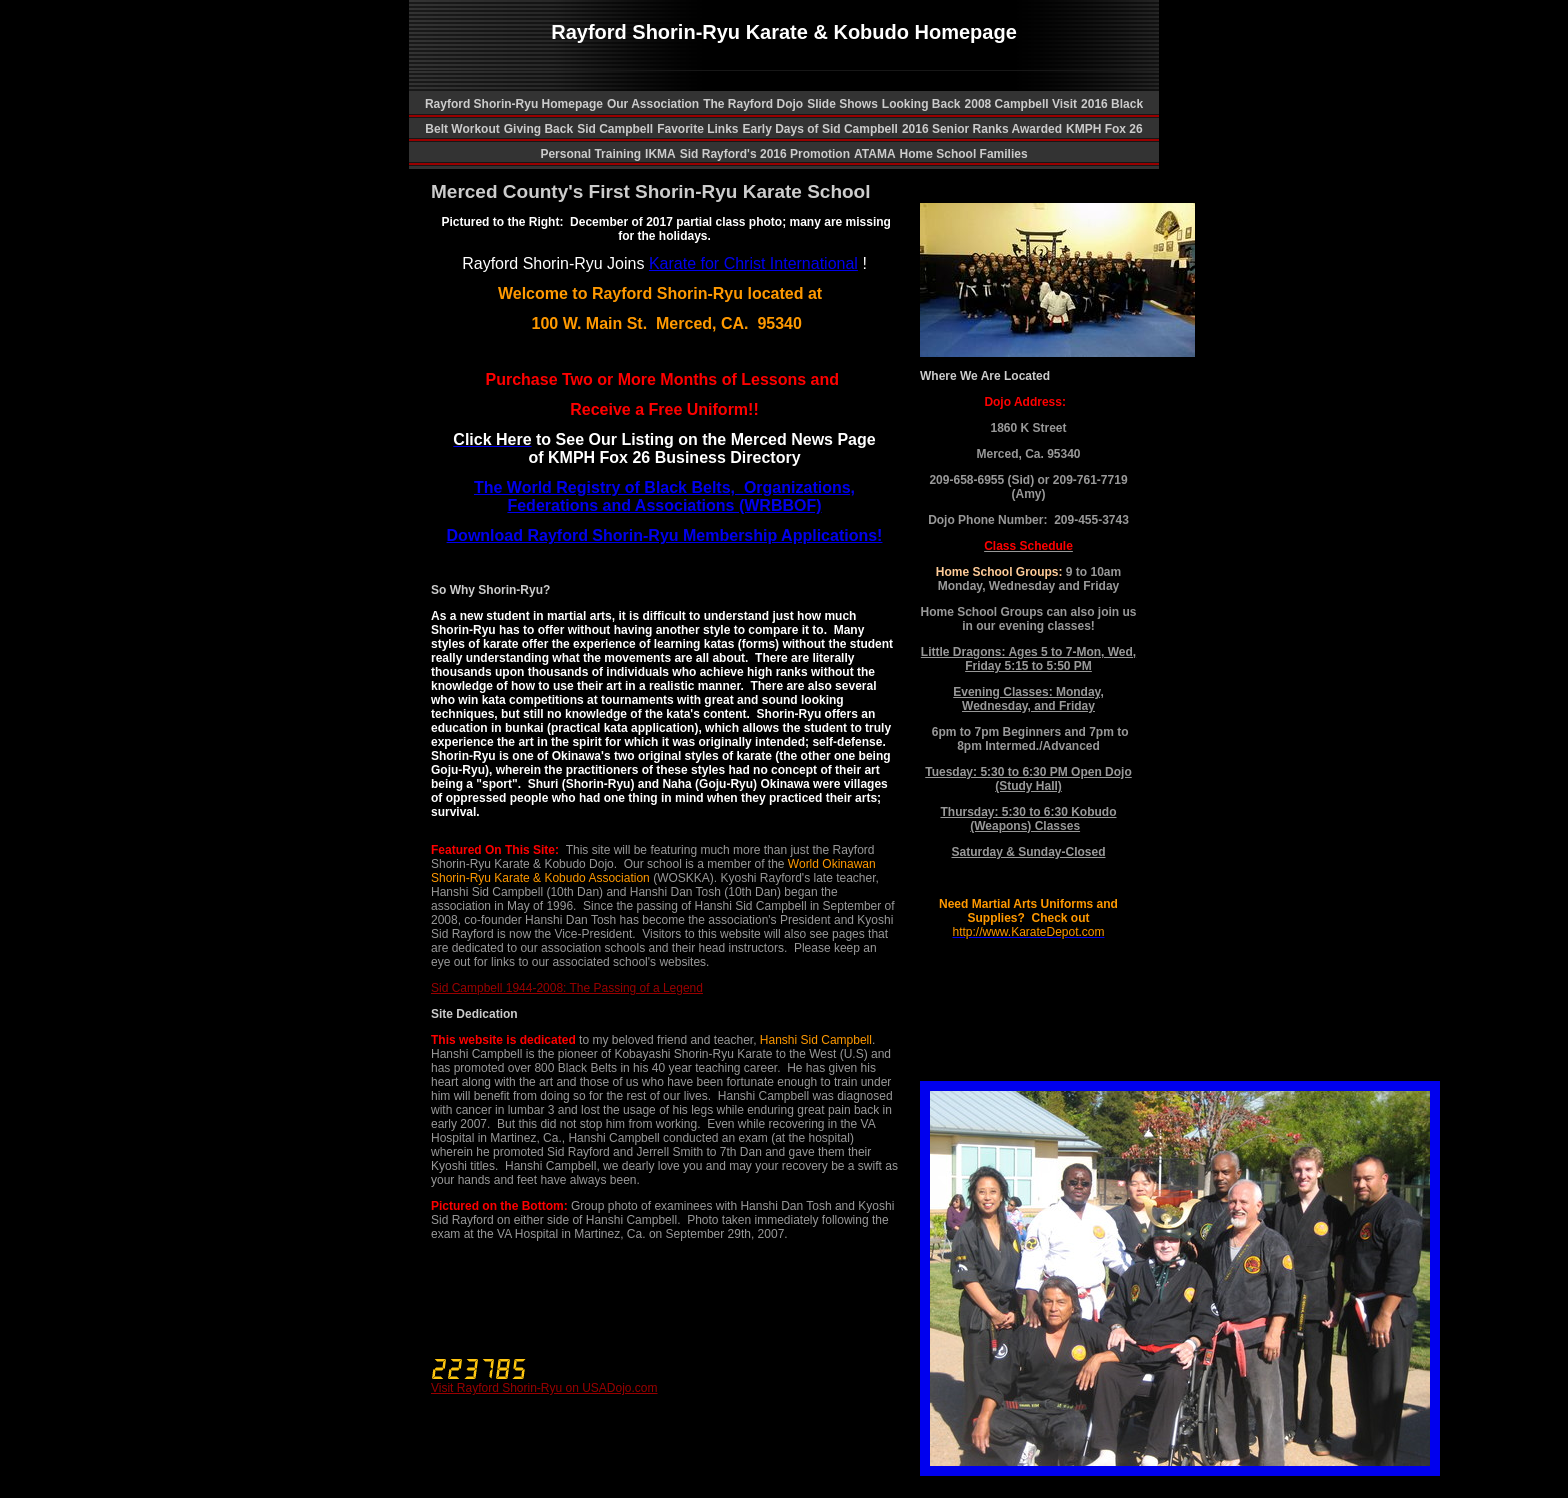  Describe the element at coordinates (1021, 104) in the screenshot. I see `2008 Campbell Visit` at that location.